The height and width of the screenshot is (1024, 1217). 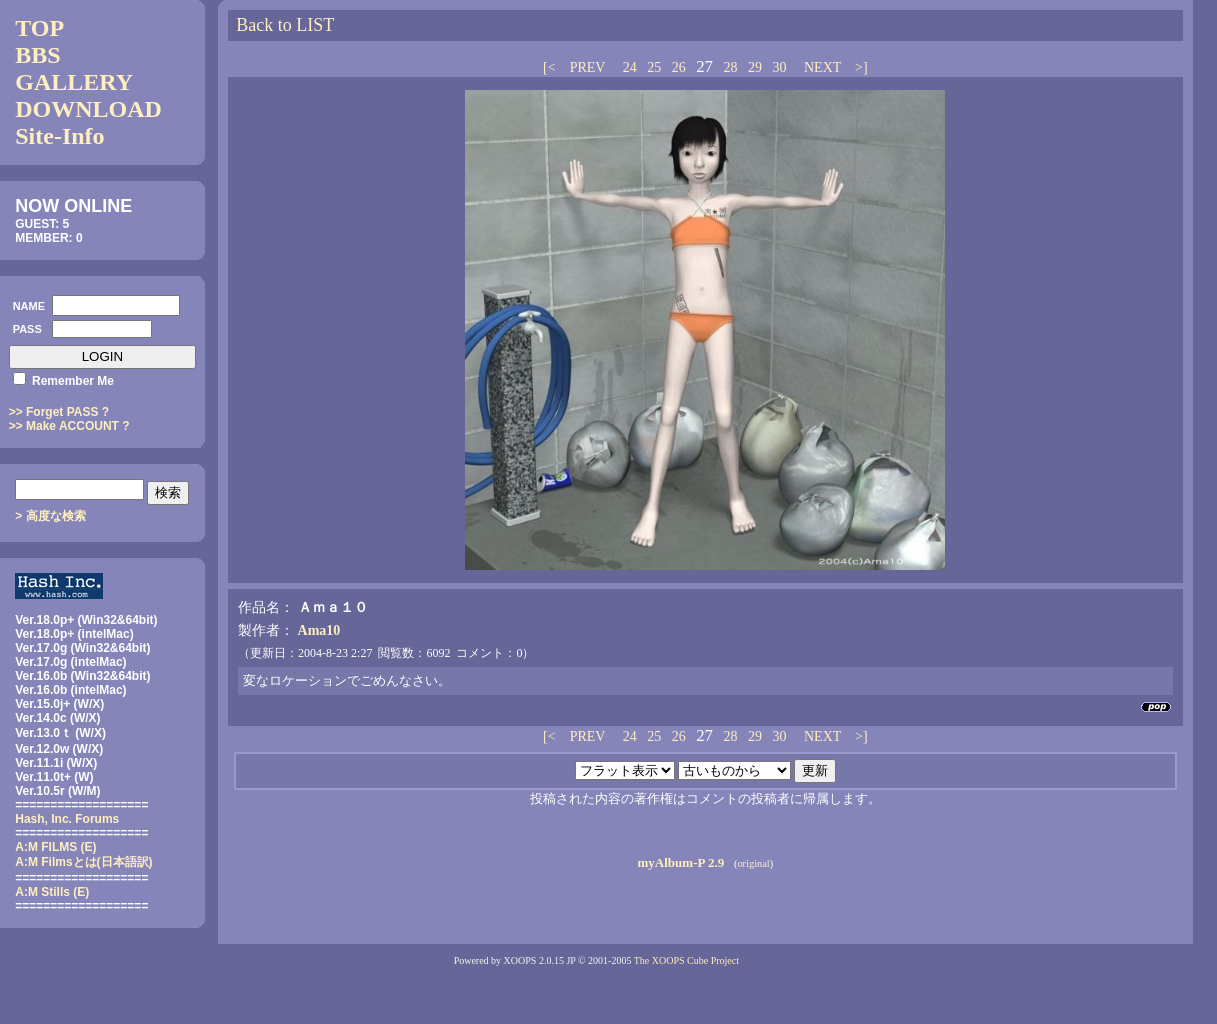 I want to click on (日本語訳), so click(x=83, y=862).